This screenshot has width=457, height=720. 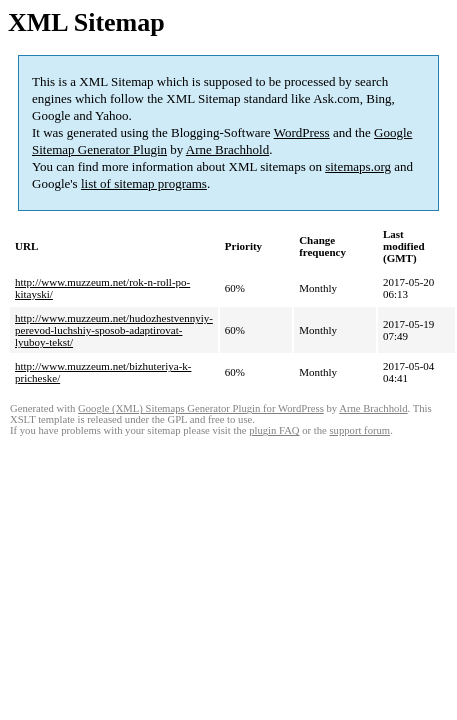 I want to click on Arne Brachhold, so click(x=227, y=149).